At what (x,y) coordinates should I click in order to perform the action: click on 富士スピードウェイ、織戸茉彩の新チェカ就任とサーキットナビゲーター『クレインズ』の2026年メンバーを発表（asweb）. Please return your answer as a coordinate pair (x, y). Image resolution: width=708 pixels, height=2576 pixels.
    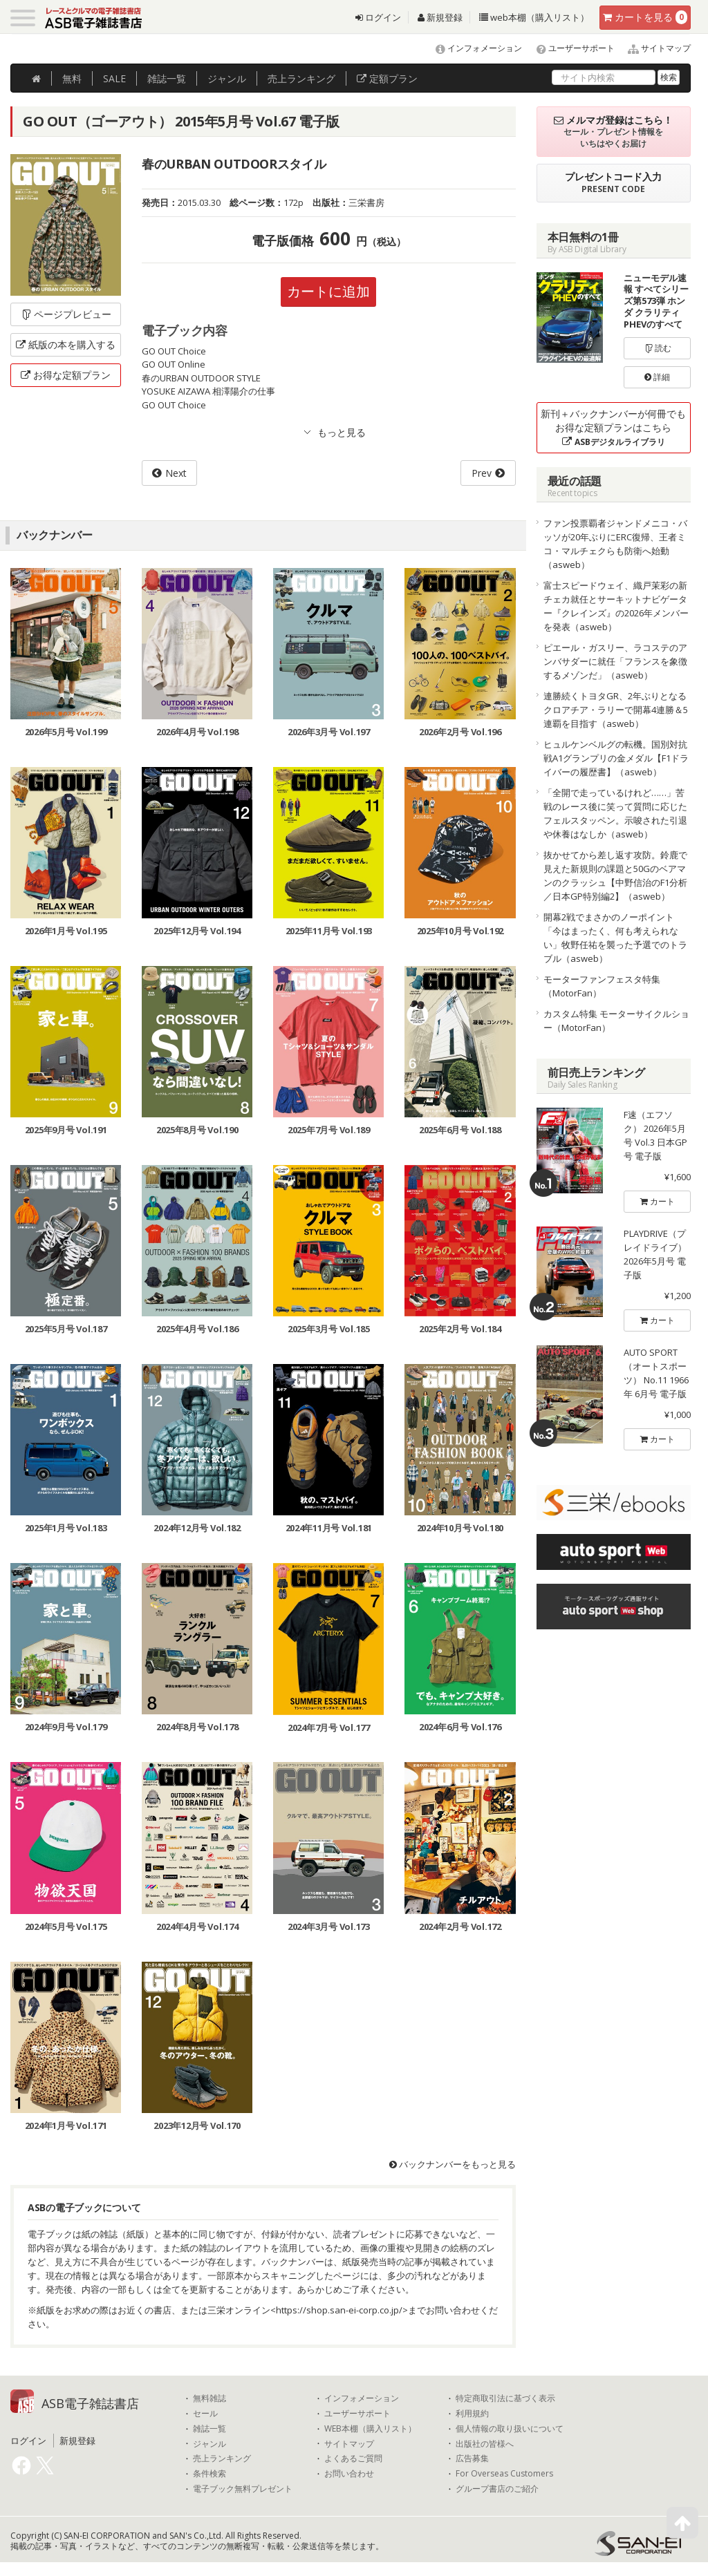
    Looking at the image, I should click on (616, 606).